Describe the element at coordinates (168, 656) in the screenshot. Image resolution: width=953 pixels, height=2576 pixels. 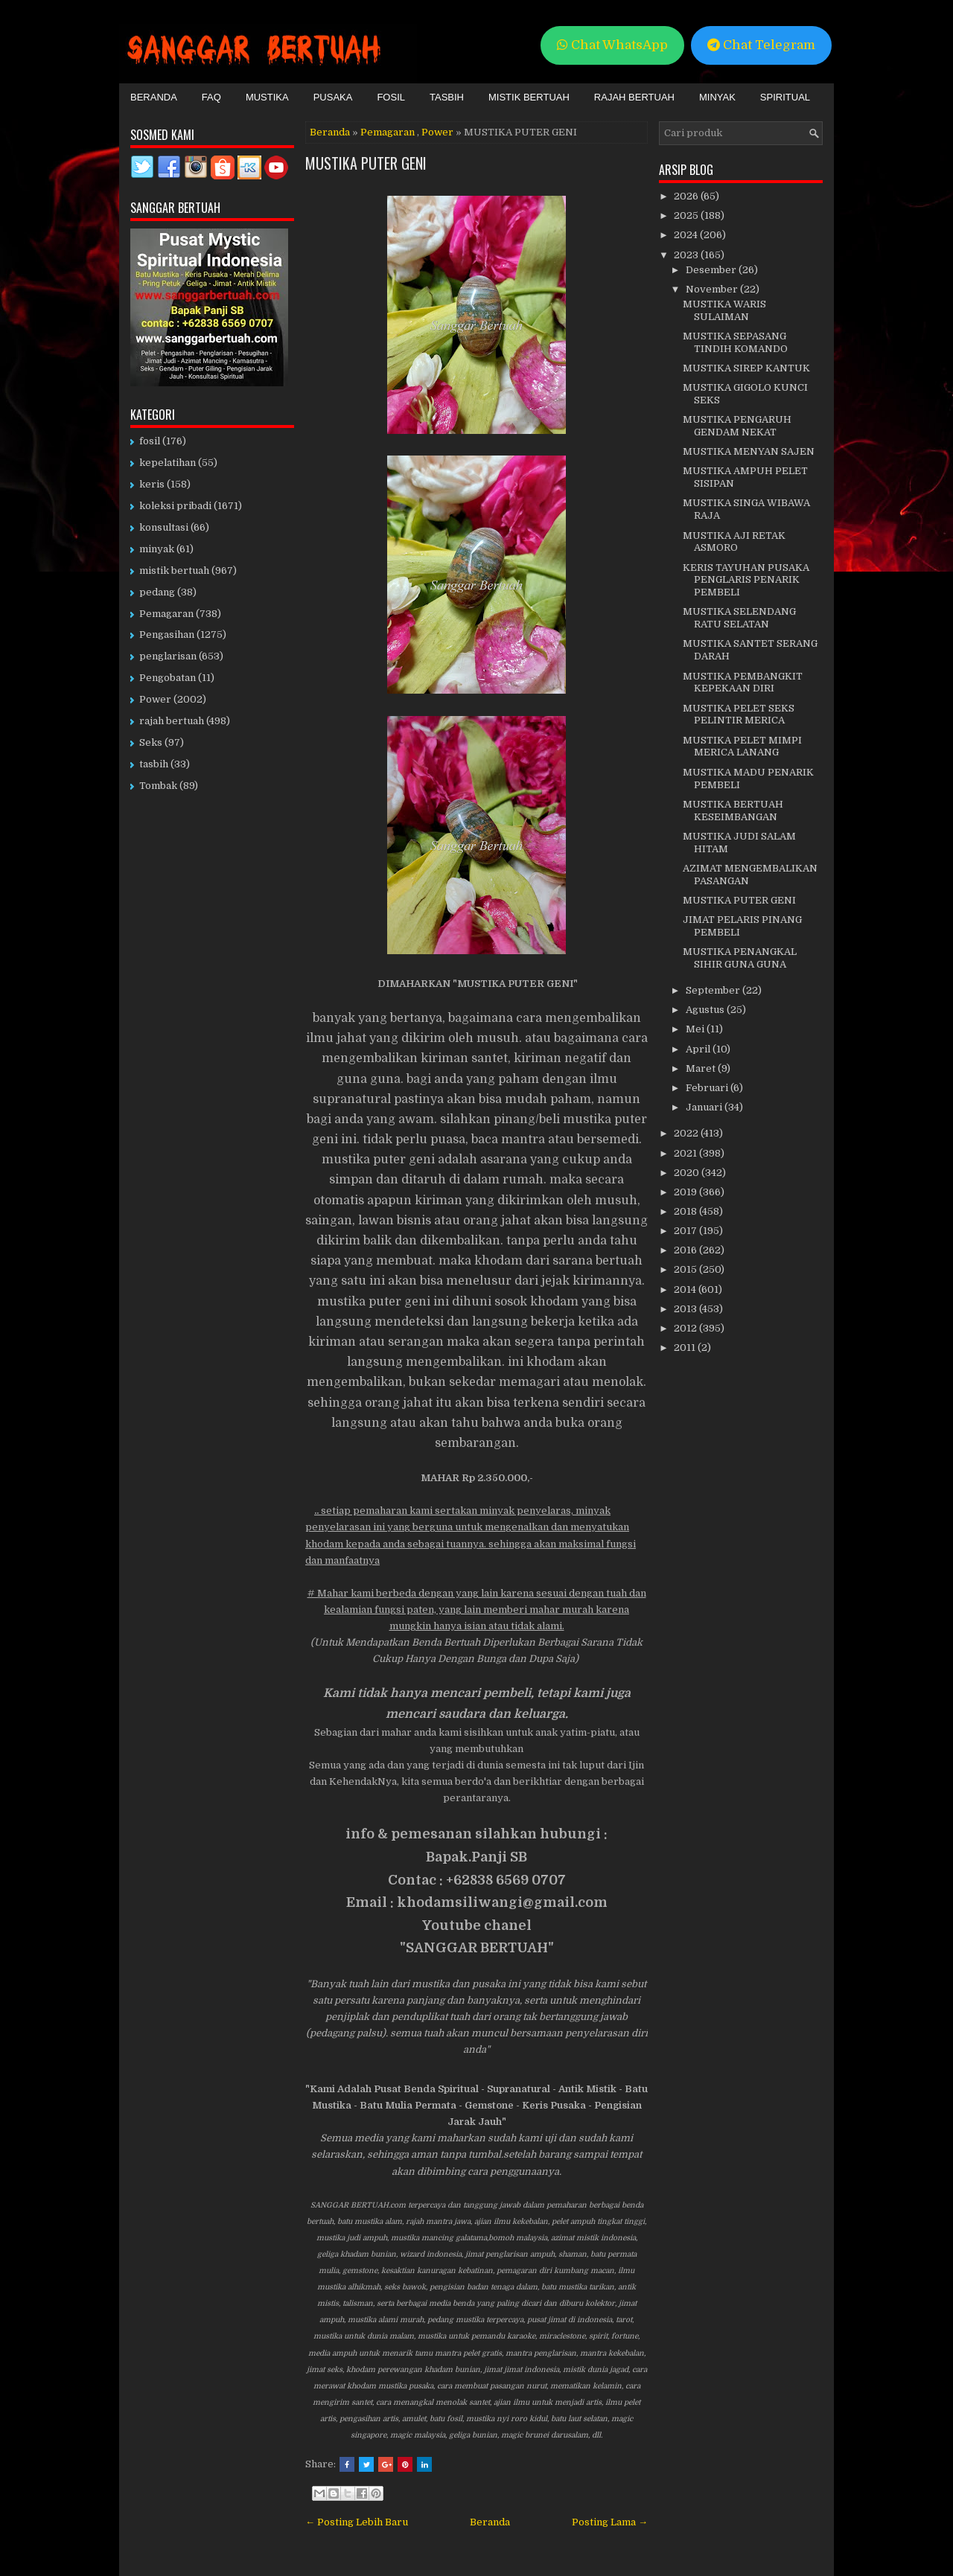
I see `penglarisan` at that location.